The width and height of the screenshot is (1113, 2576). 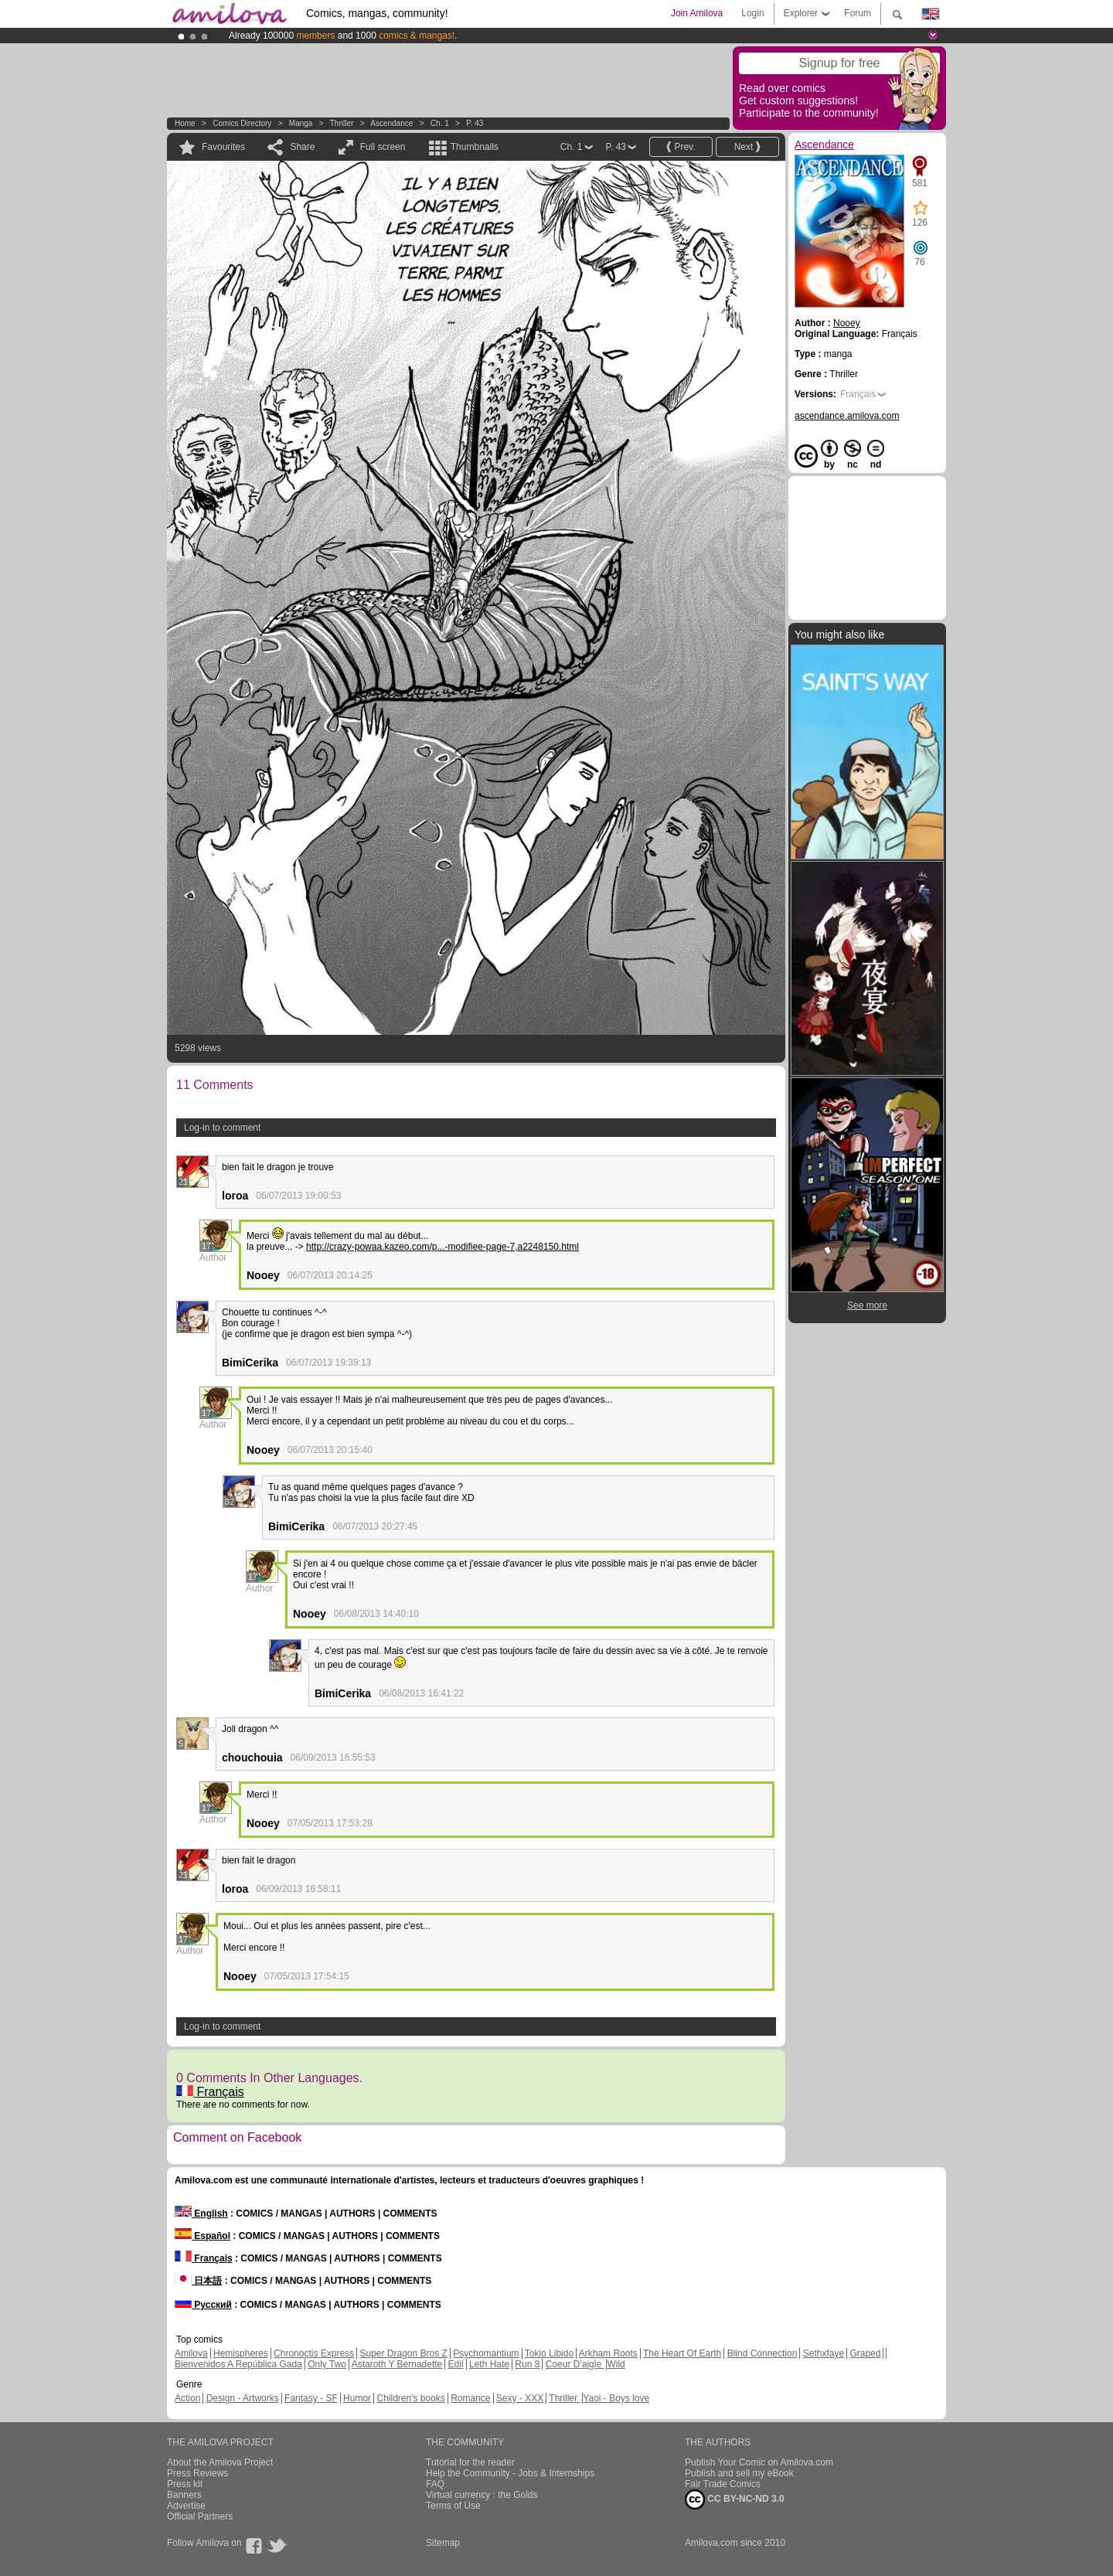 I want to click on Design - Artworks, so click(x=242, y=2398).